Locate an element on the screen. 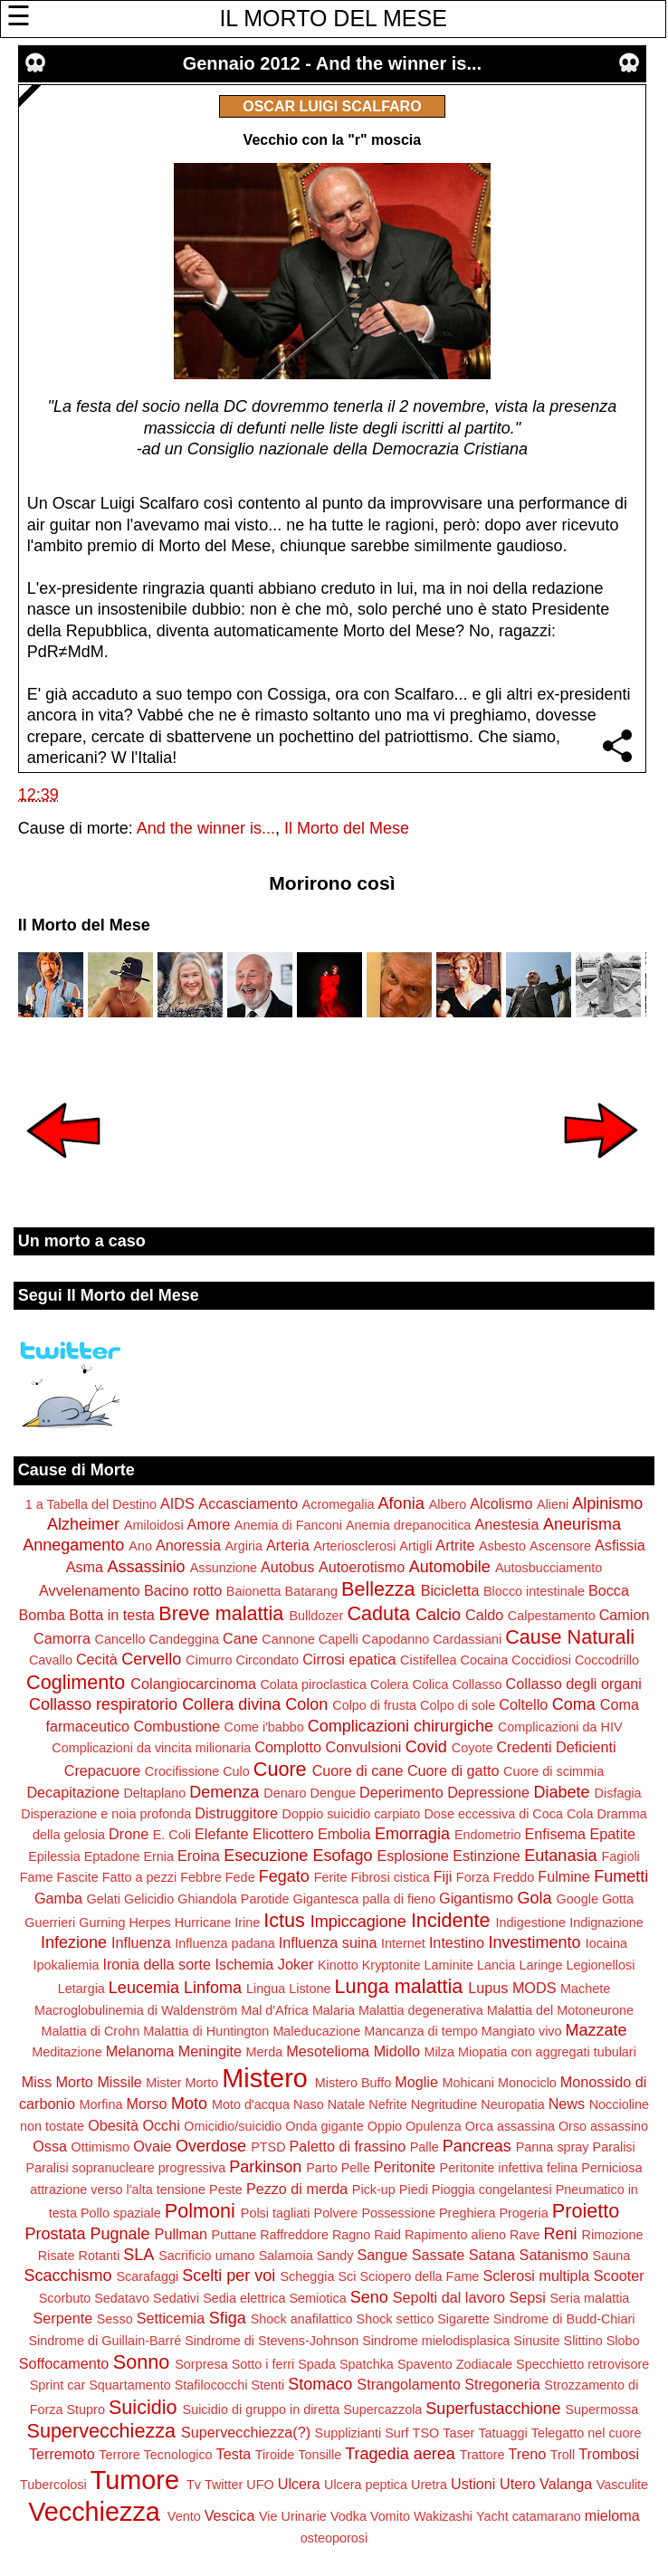 Image resolution: width=668 pixels, height=2576 pixels. Sindrome mielodisplasica is located at coordinates (436, 2340).